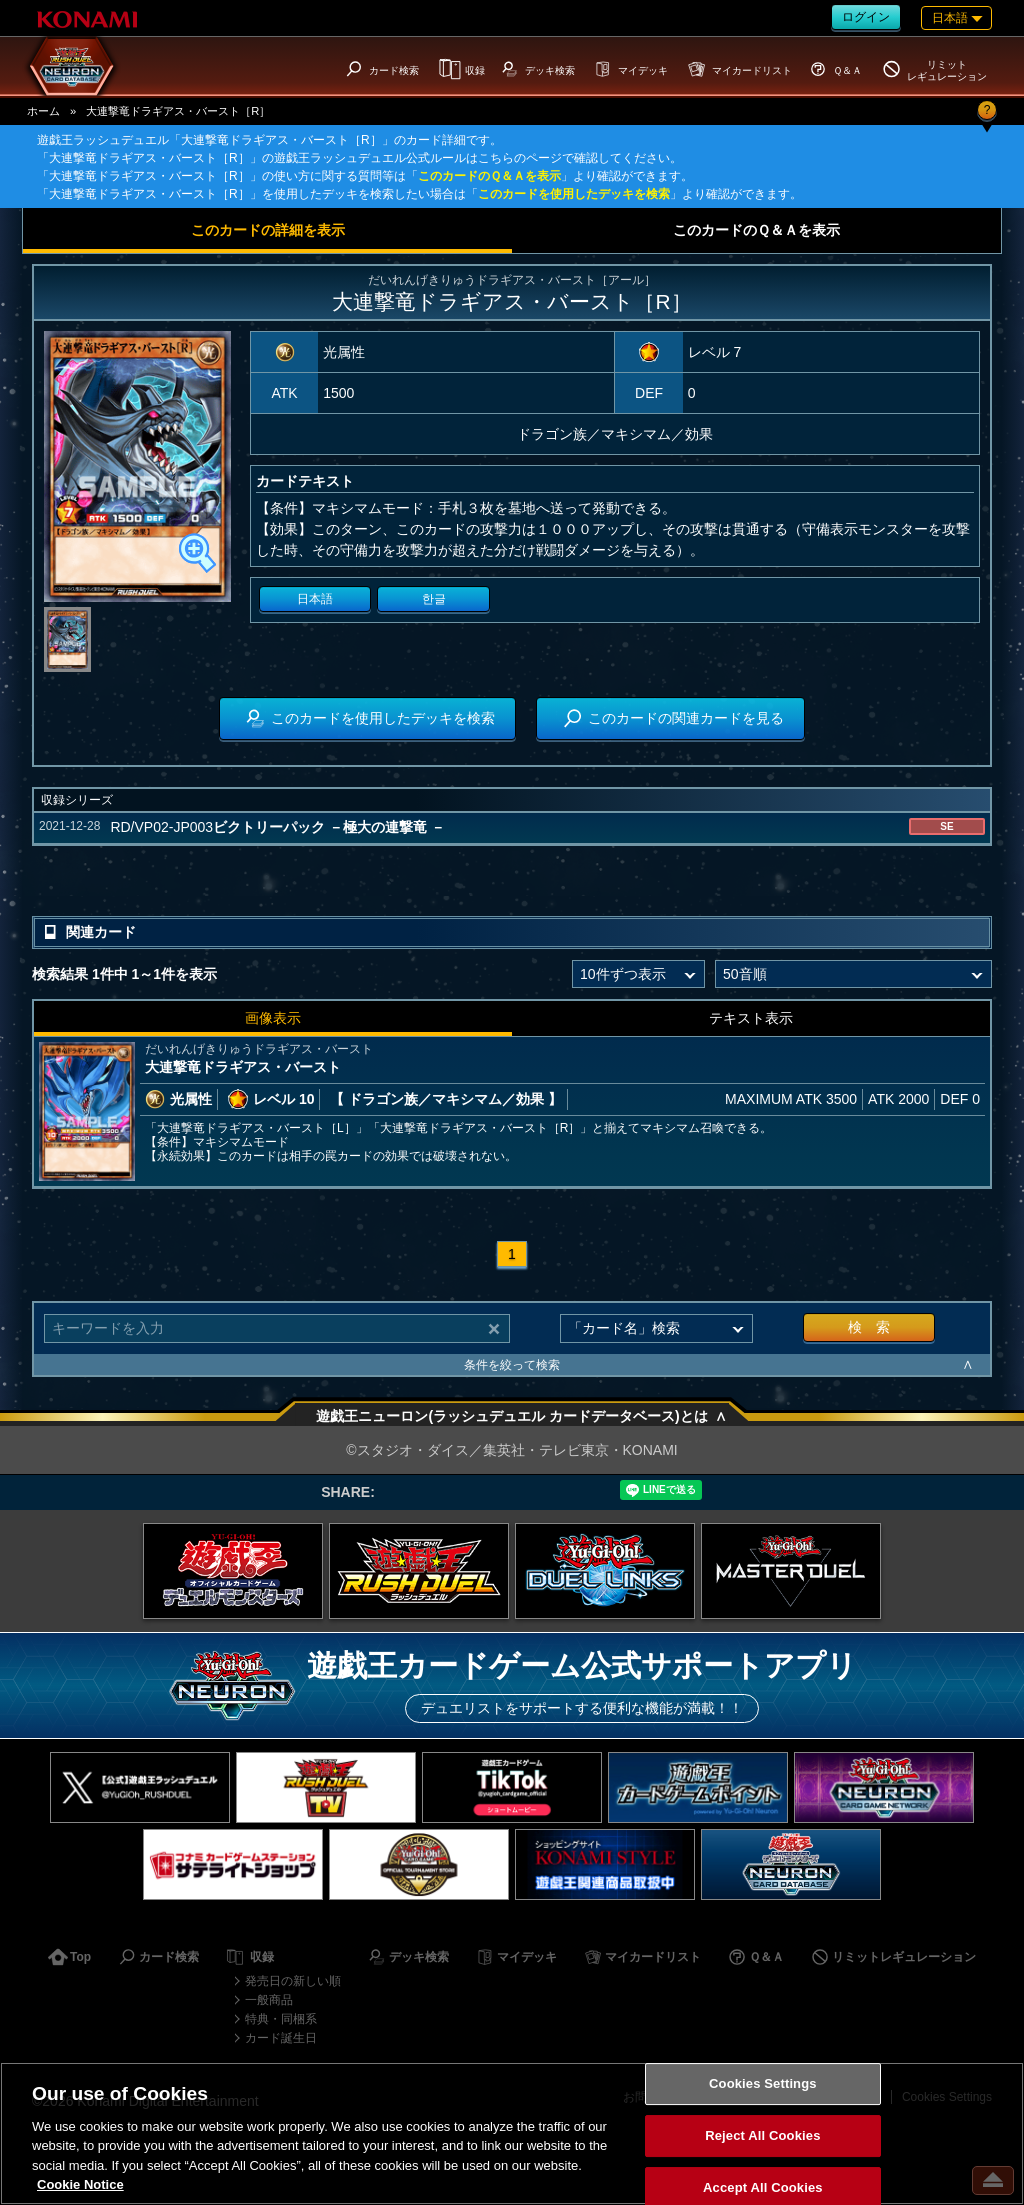 This screenshot has height=2205, width=1024. What do you see at coordinates (281, 2019) in the screenshot?
I see `特典・同梱系` at bounding box center [281, 2019].